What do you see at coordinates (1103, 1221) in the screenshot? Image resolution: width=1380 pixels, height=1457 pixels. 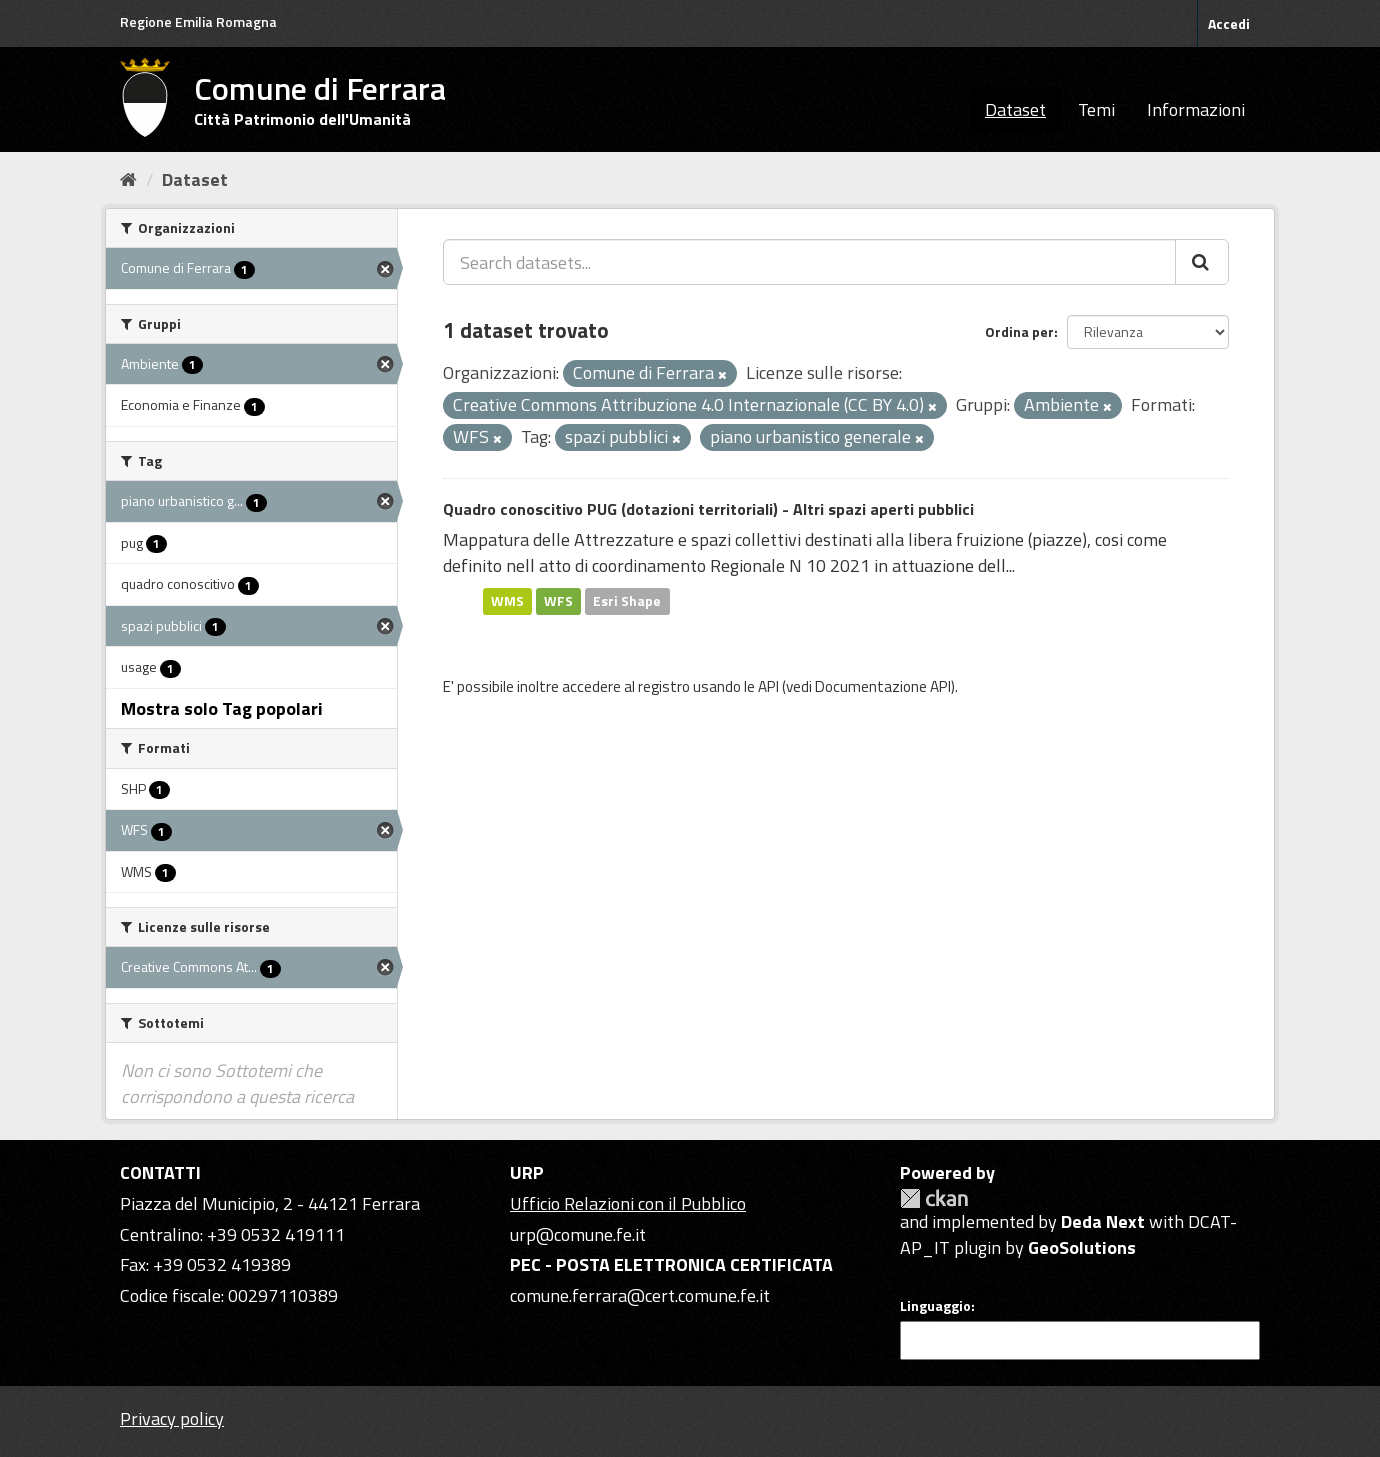 I see `Deda Next` at bounding box center [1103, 1221].